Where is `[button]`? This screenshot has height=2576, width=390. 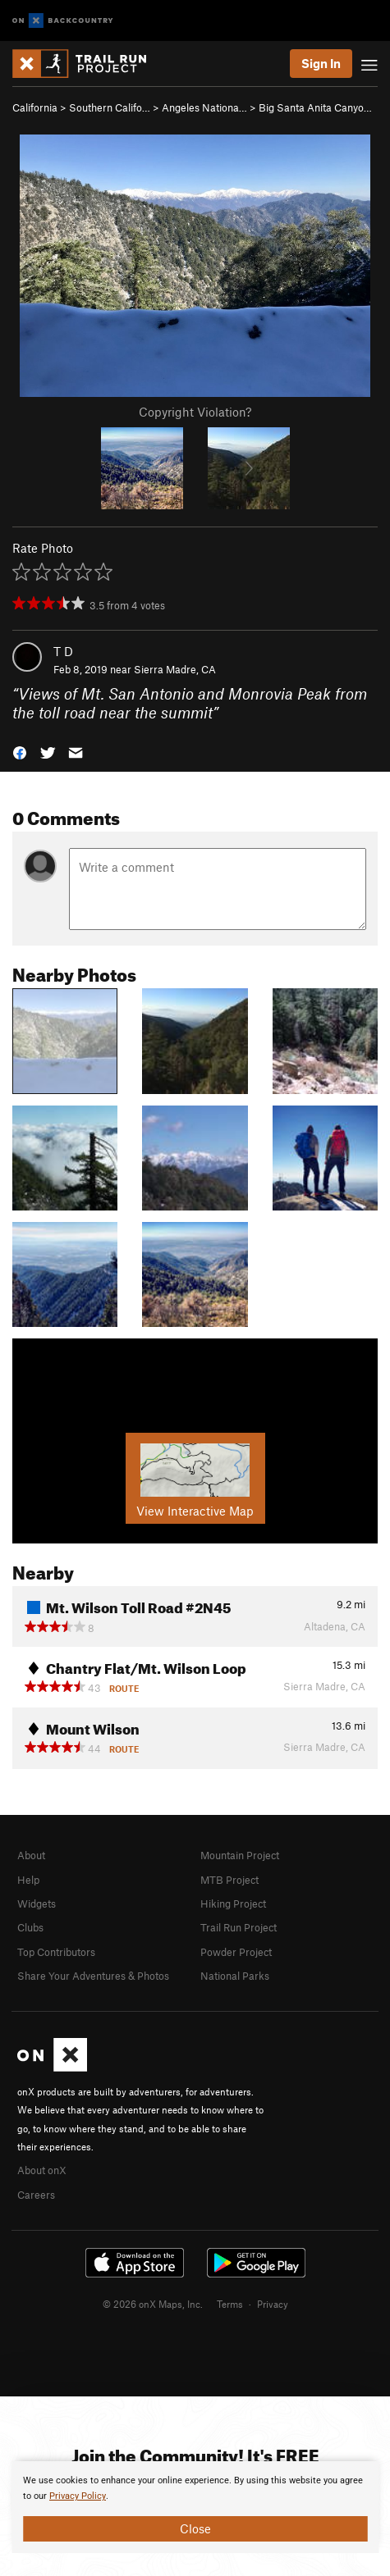
[button] is located at coordinates (19, 750).